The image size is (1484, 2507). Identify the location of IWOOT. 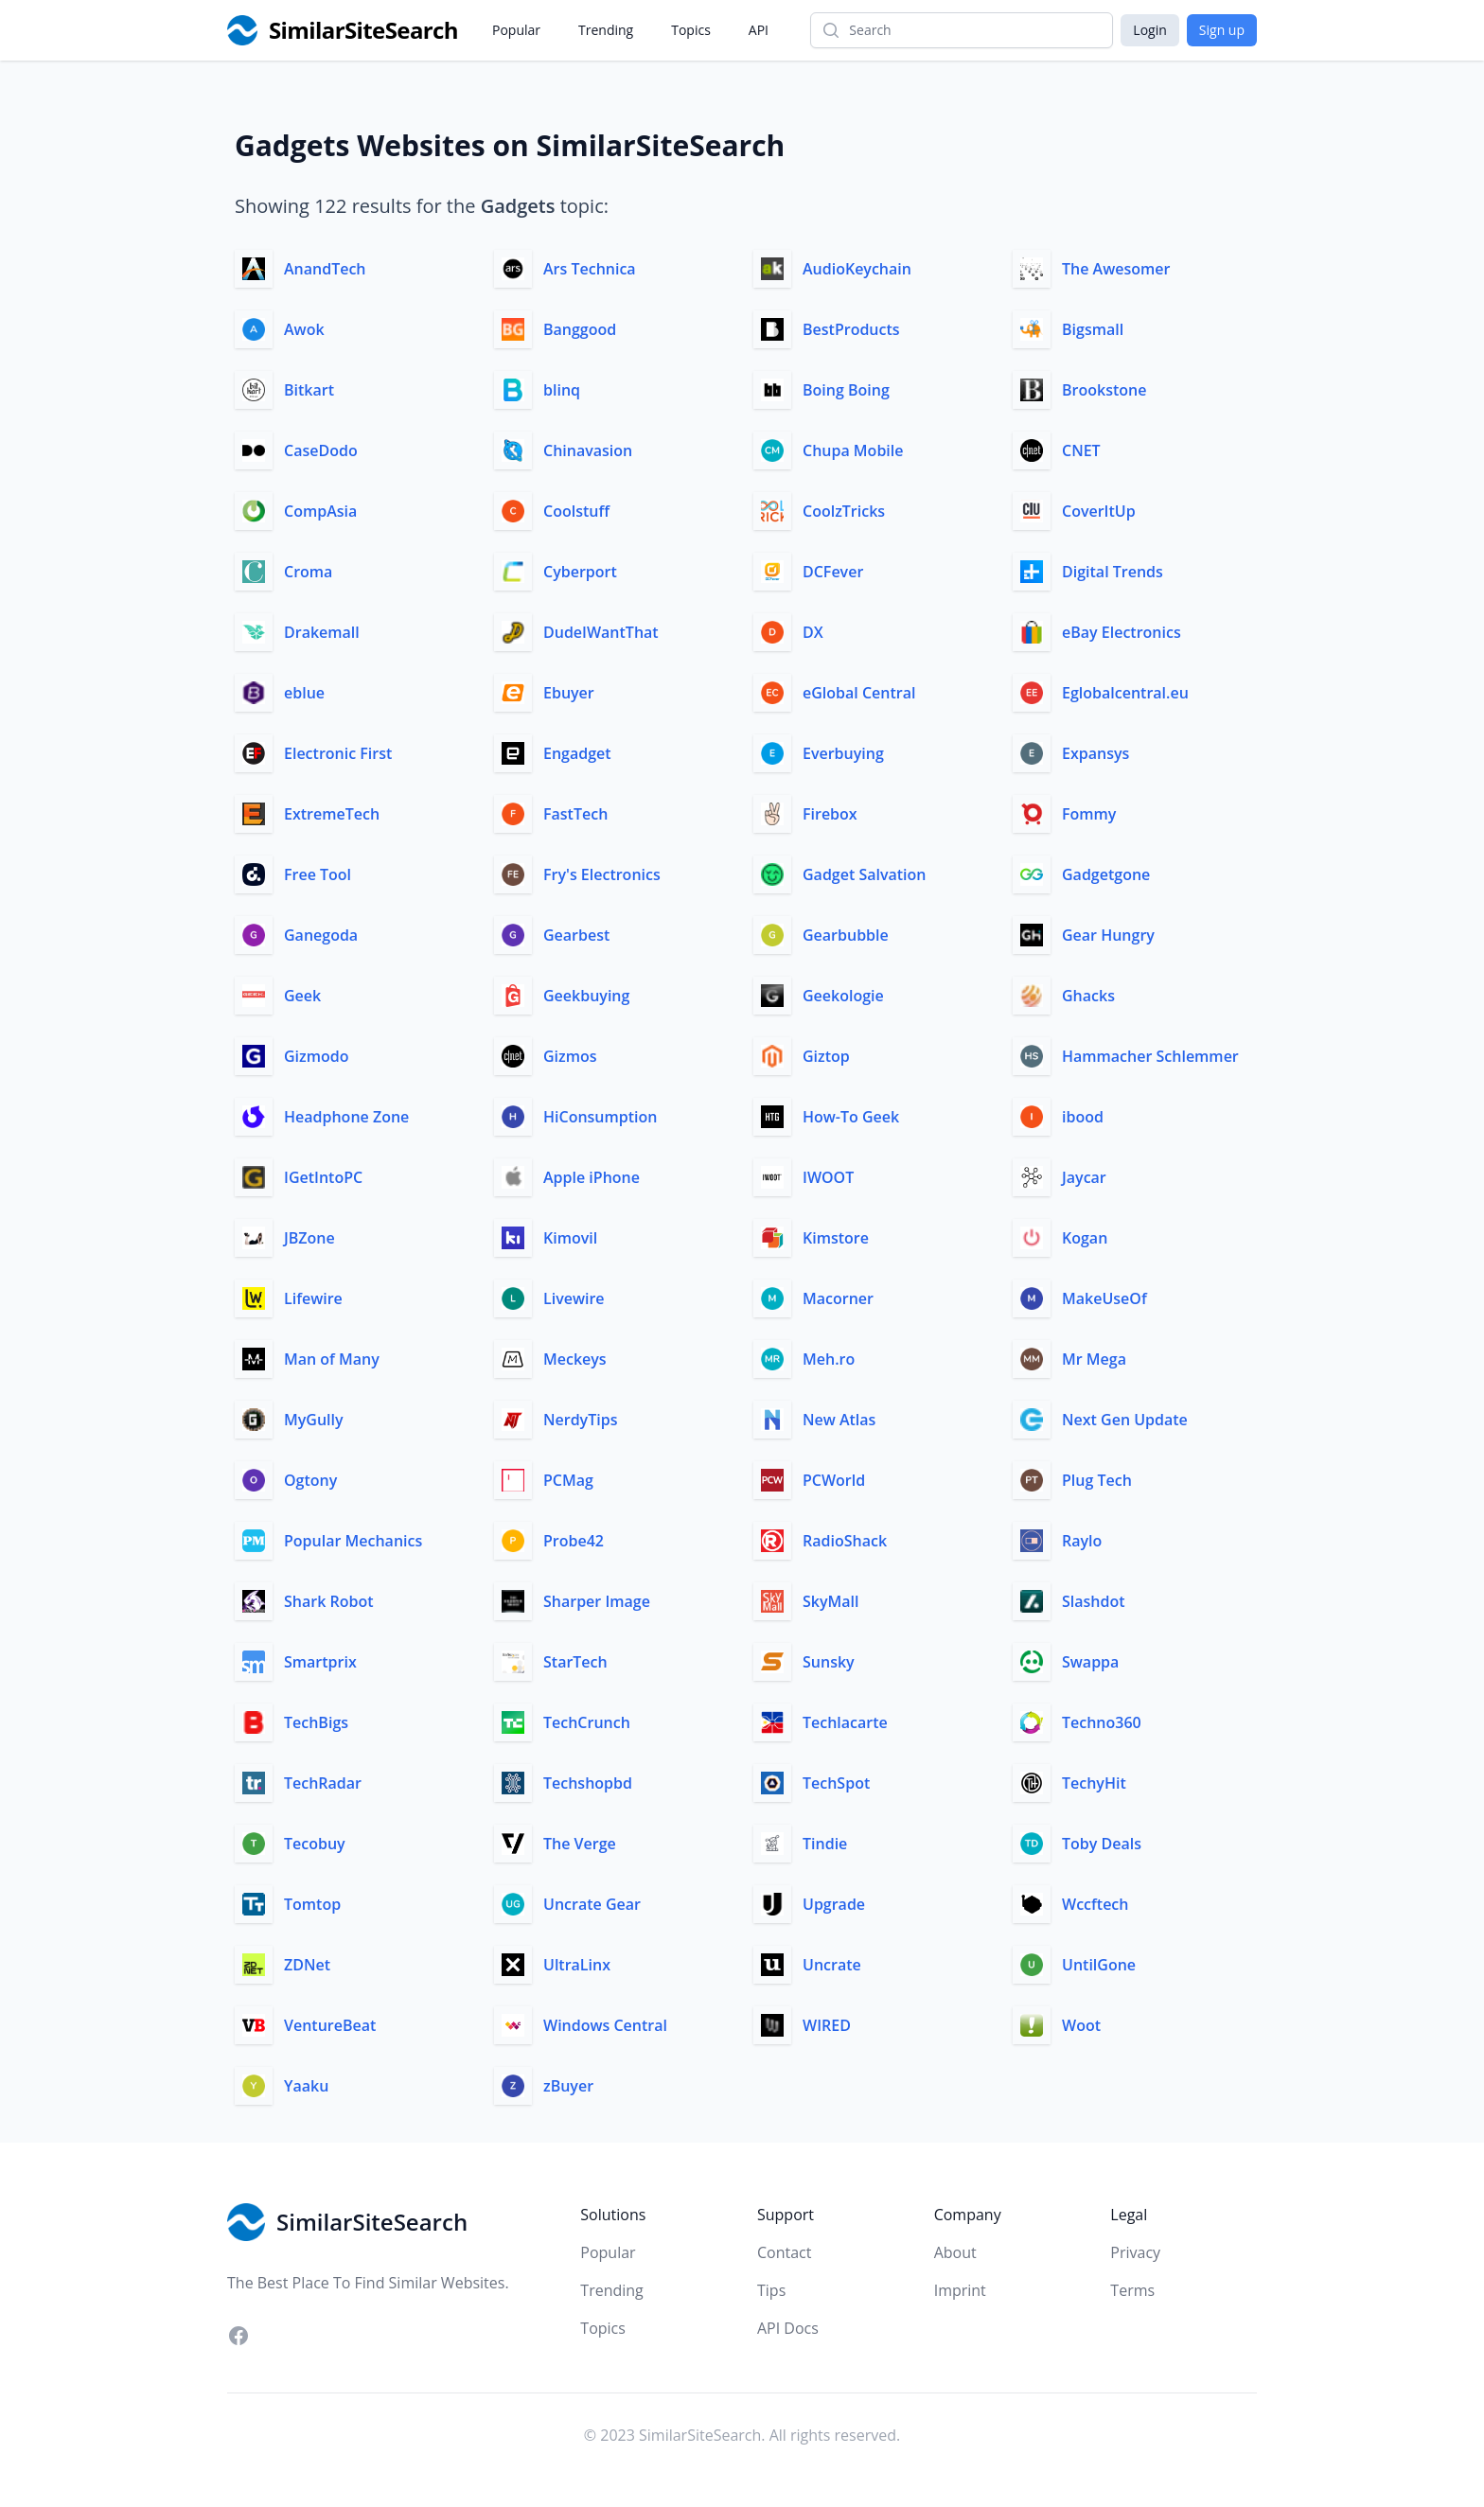
(828, 1177).